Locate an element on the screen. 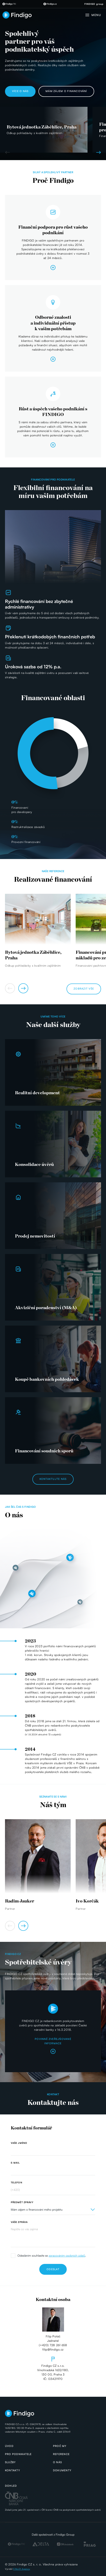 The image size is (106, 2576). povinně zveřejňované informace is located at coordinates (53, 2041).